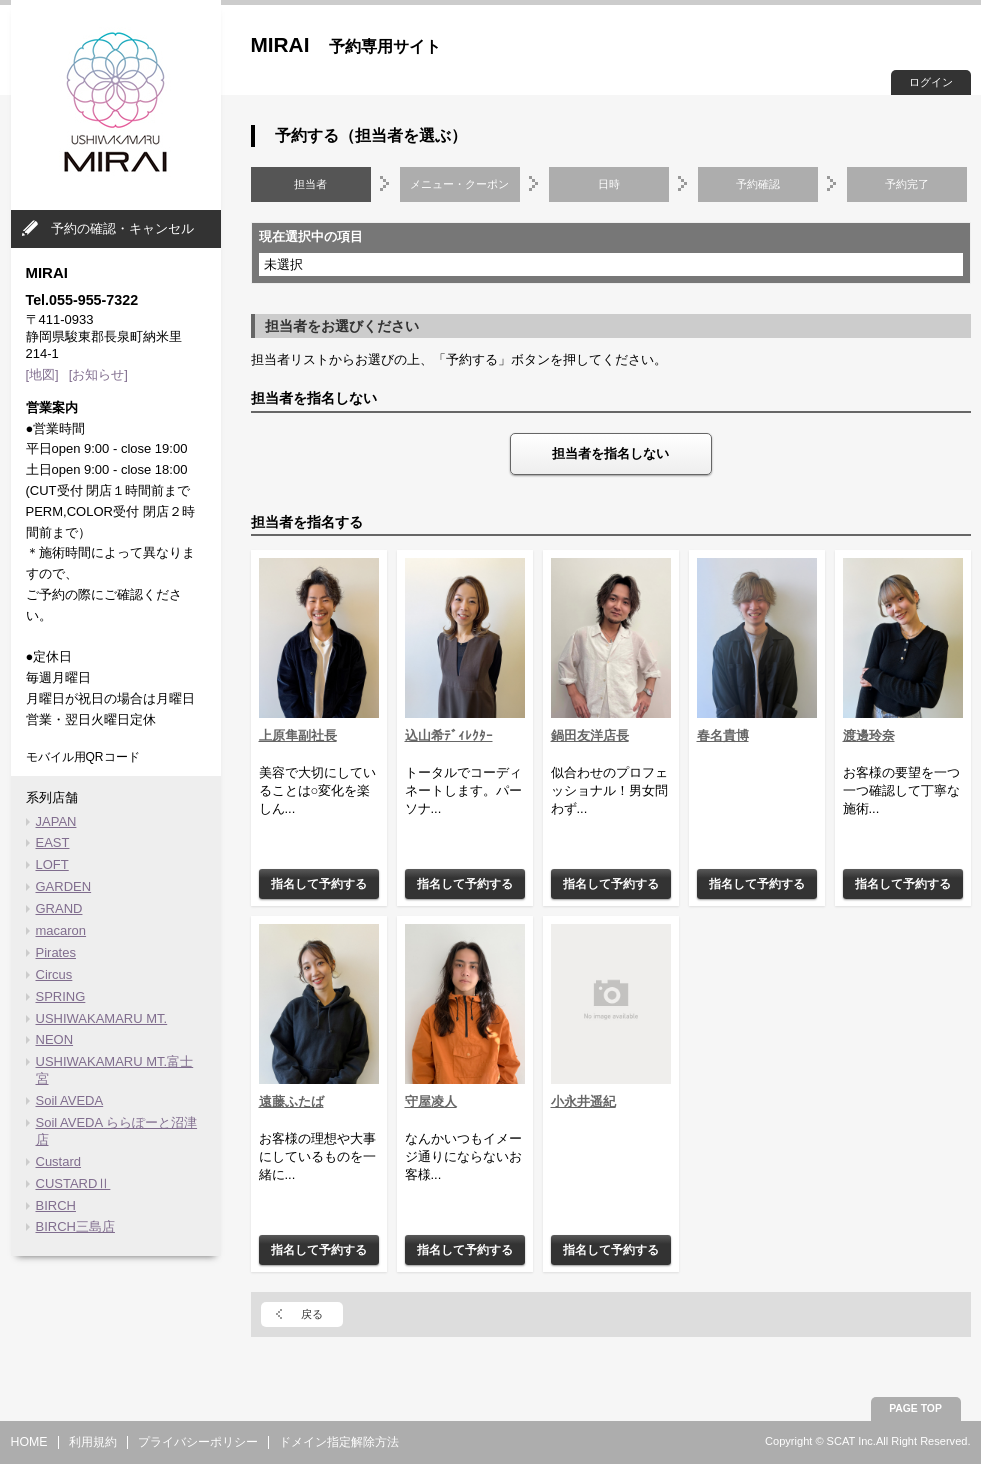  I want to click on 予約の確認・キャンセル, so click(122, 228).